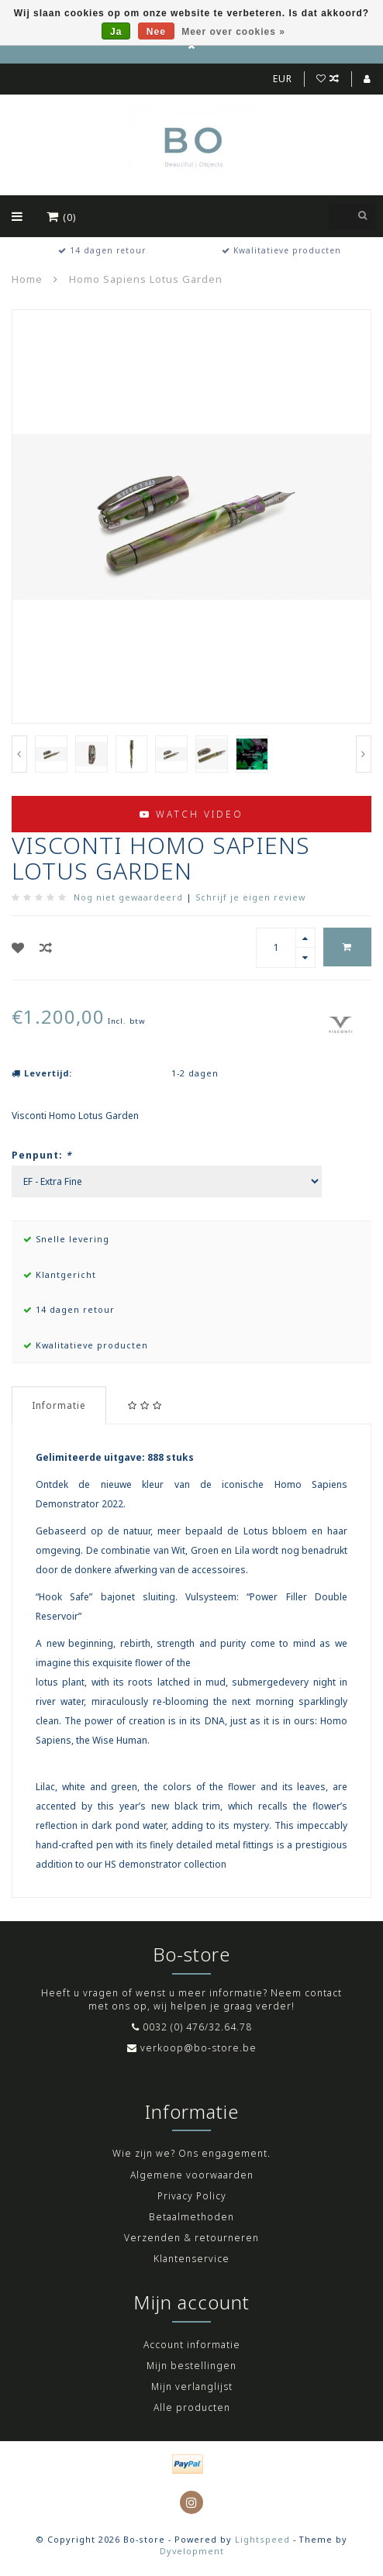 This screenshot has width=383, height=2576. I want to click on Ja, so click(116, 31).